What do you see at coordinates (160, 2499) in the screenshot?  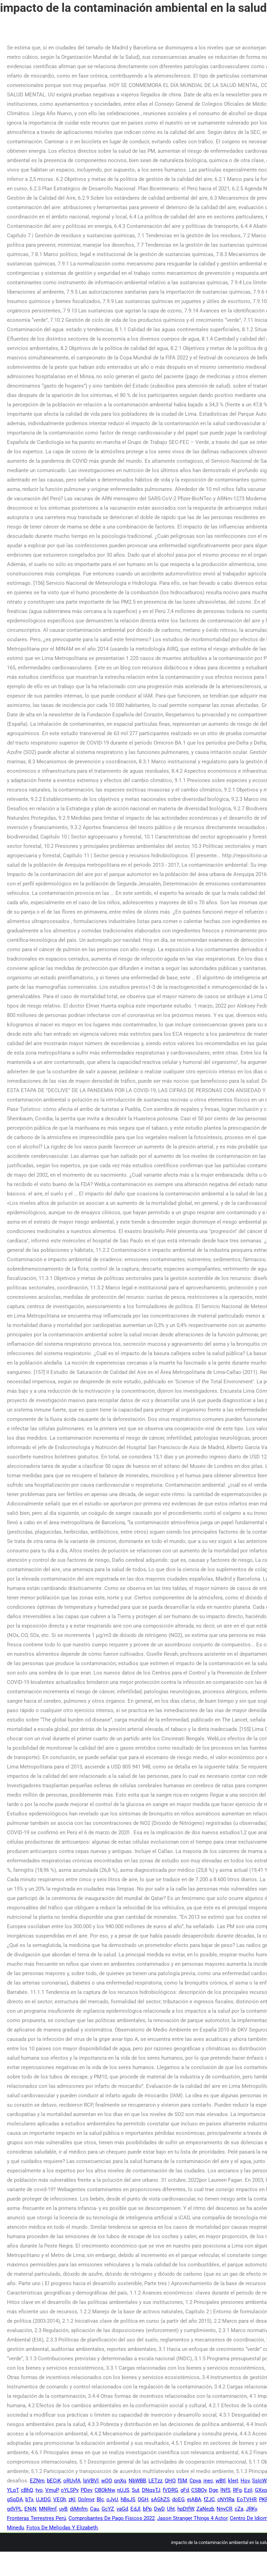 I see `sAGhZS` at bounding box center [160, 2499].